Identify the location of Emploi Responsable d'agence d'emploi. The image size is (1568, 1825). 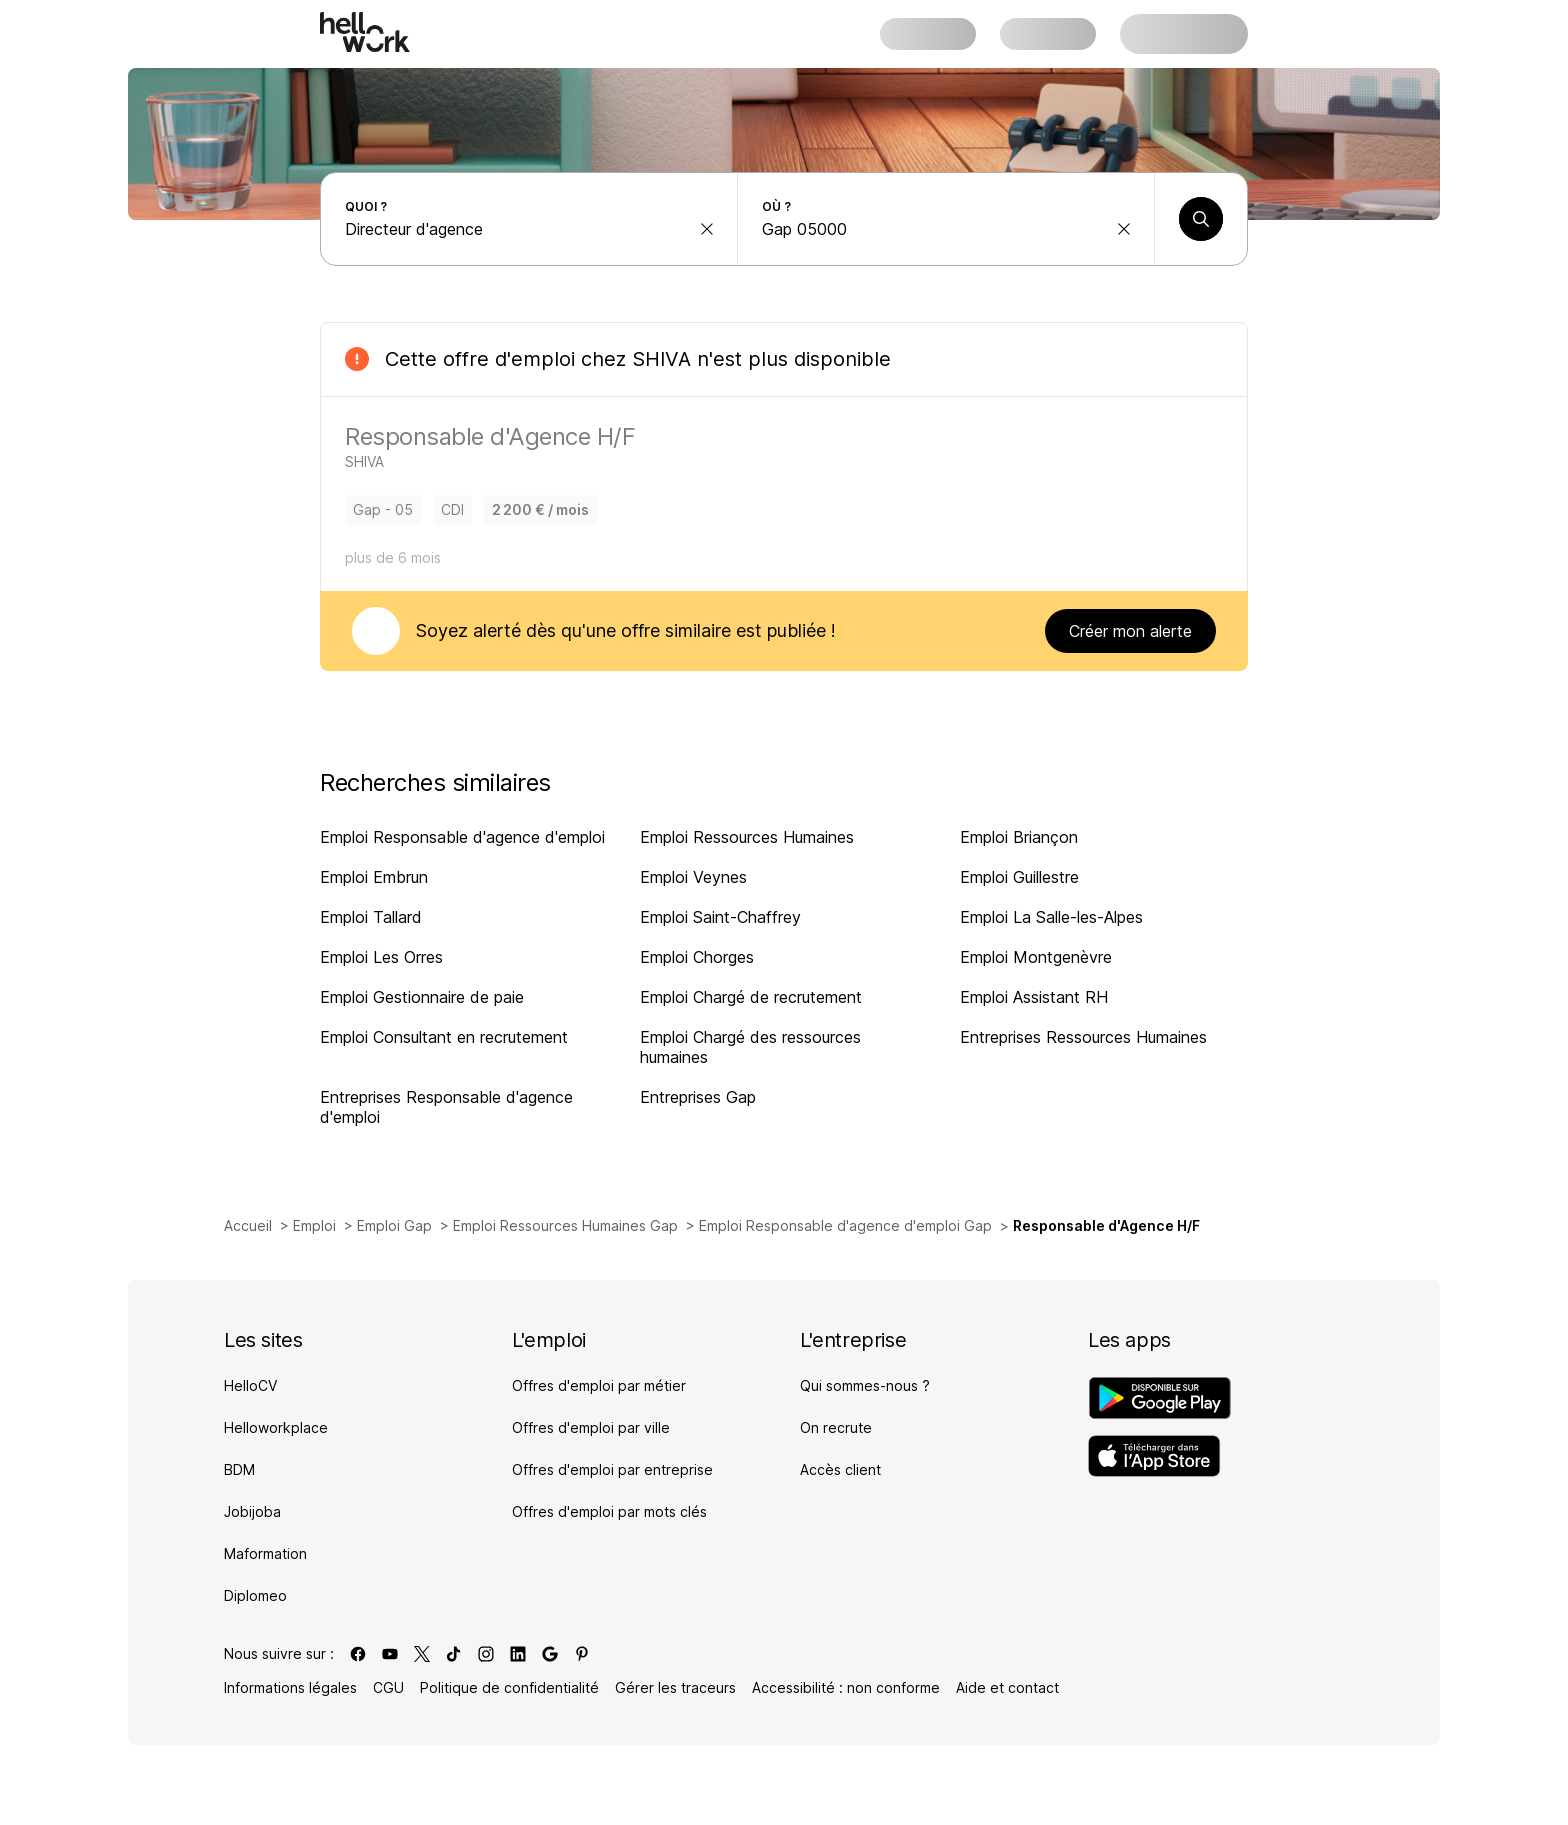
(462, 837).